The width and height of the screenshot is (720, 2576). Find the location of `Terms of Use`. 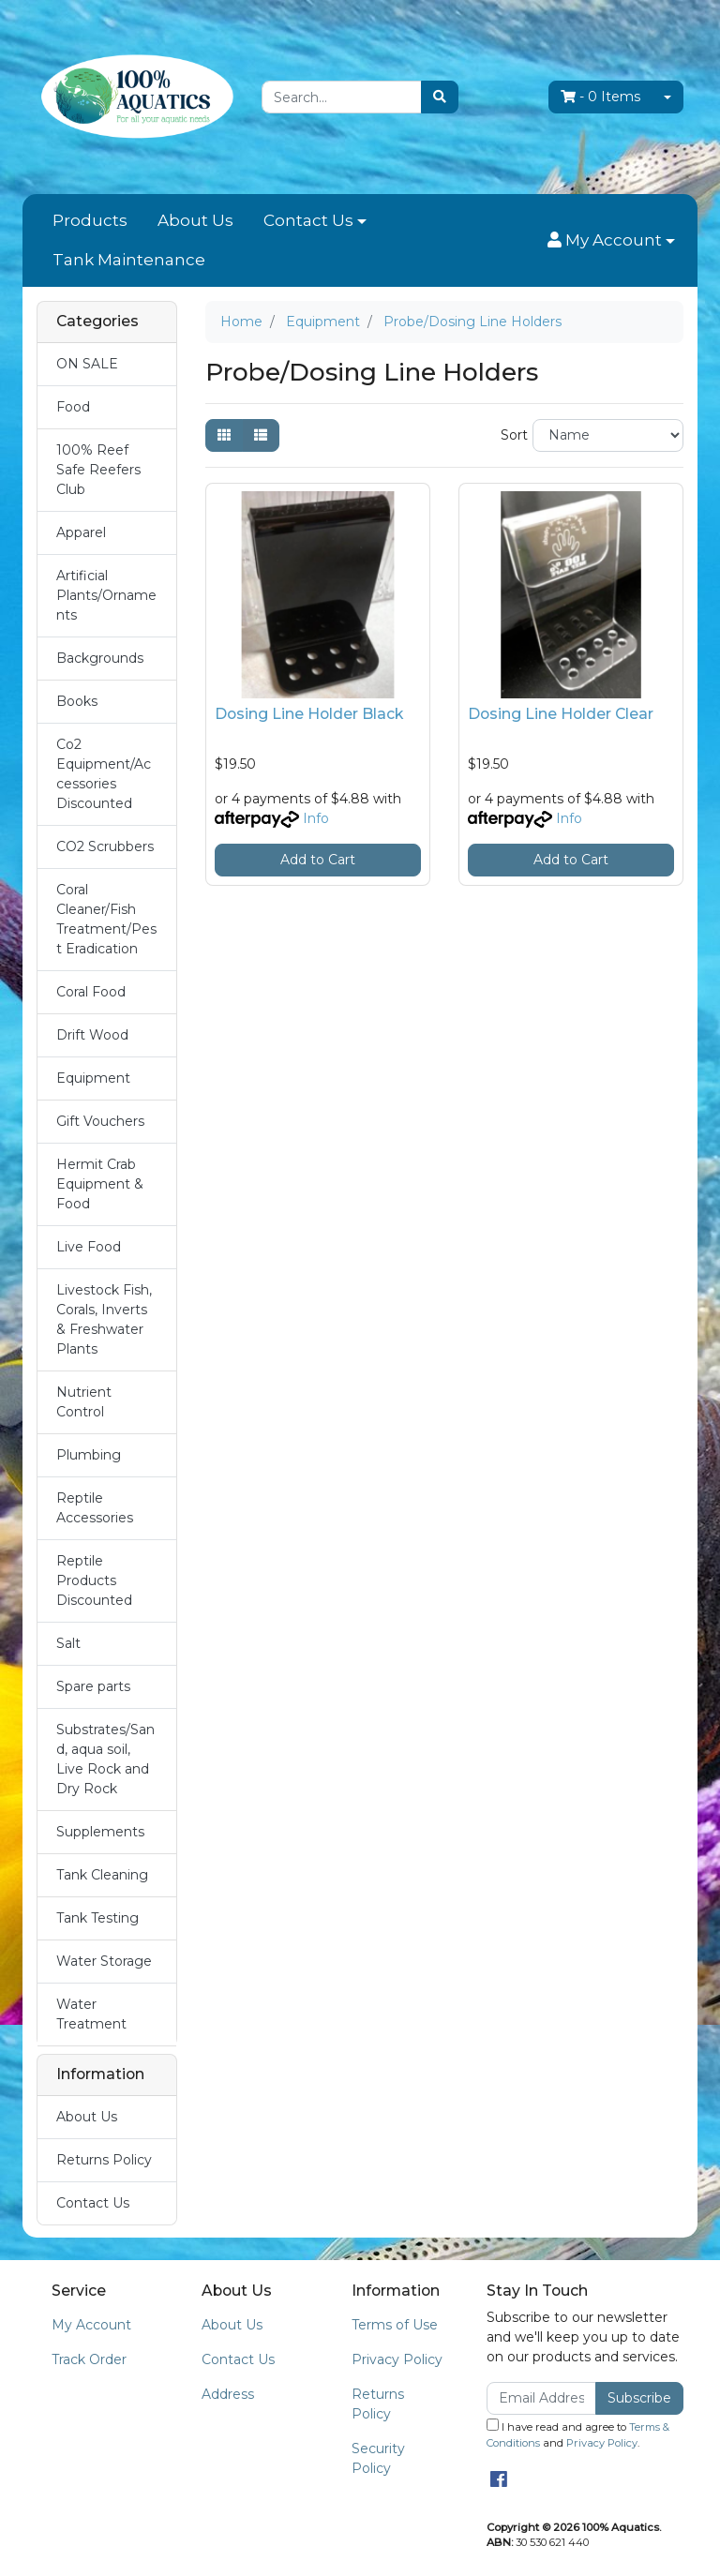

Terms of Use is located at coordinates (395, 2324).